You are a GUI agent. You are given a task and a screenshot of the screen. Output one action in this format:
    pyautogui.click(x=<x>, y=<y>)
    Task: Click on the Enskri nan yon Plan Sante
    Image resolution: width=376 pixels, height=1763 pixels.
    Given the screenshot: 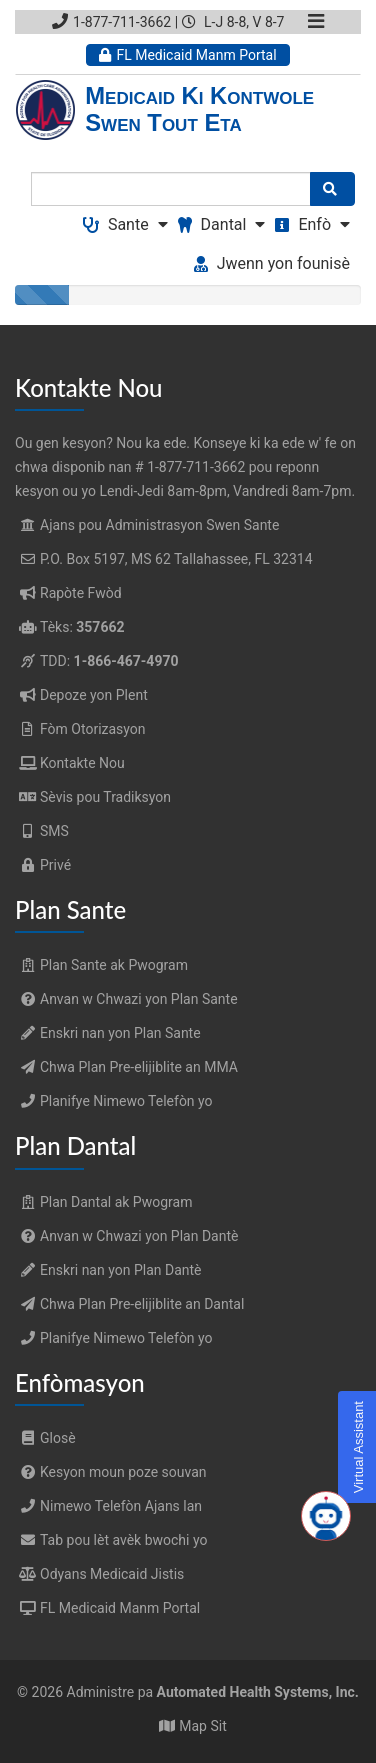 What is the action you would take?
    pyautogui.click(x=108, y=1033)
    